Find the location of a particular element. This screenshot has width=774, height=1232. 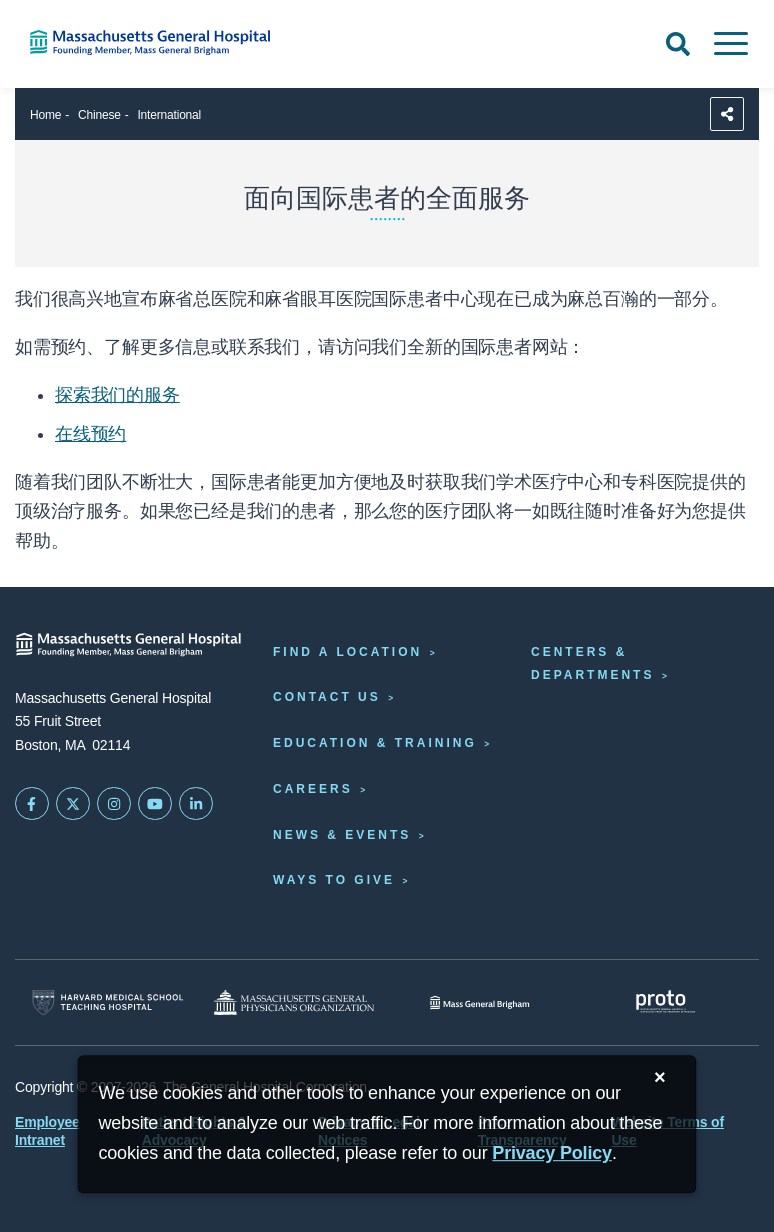

International is located at coordinates (169, 115).